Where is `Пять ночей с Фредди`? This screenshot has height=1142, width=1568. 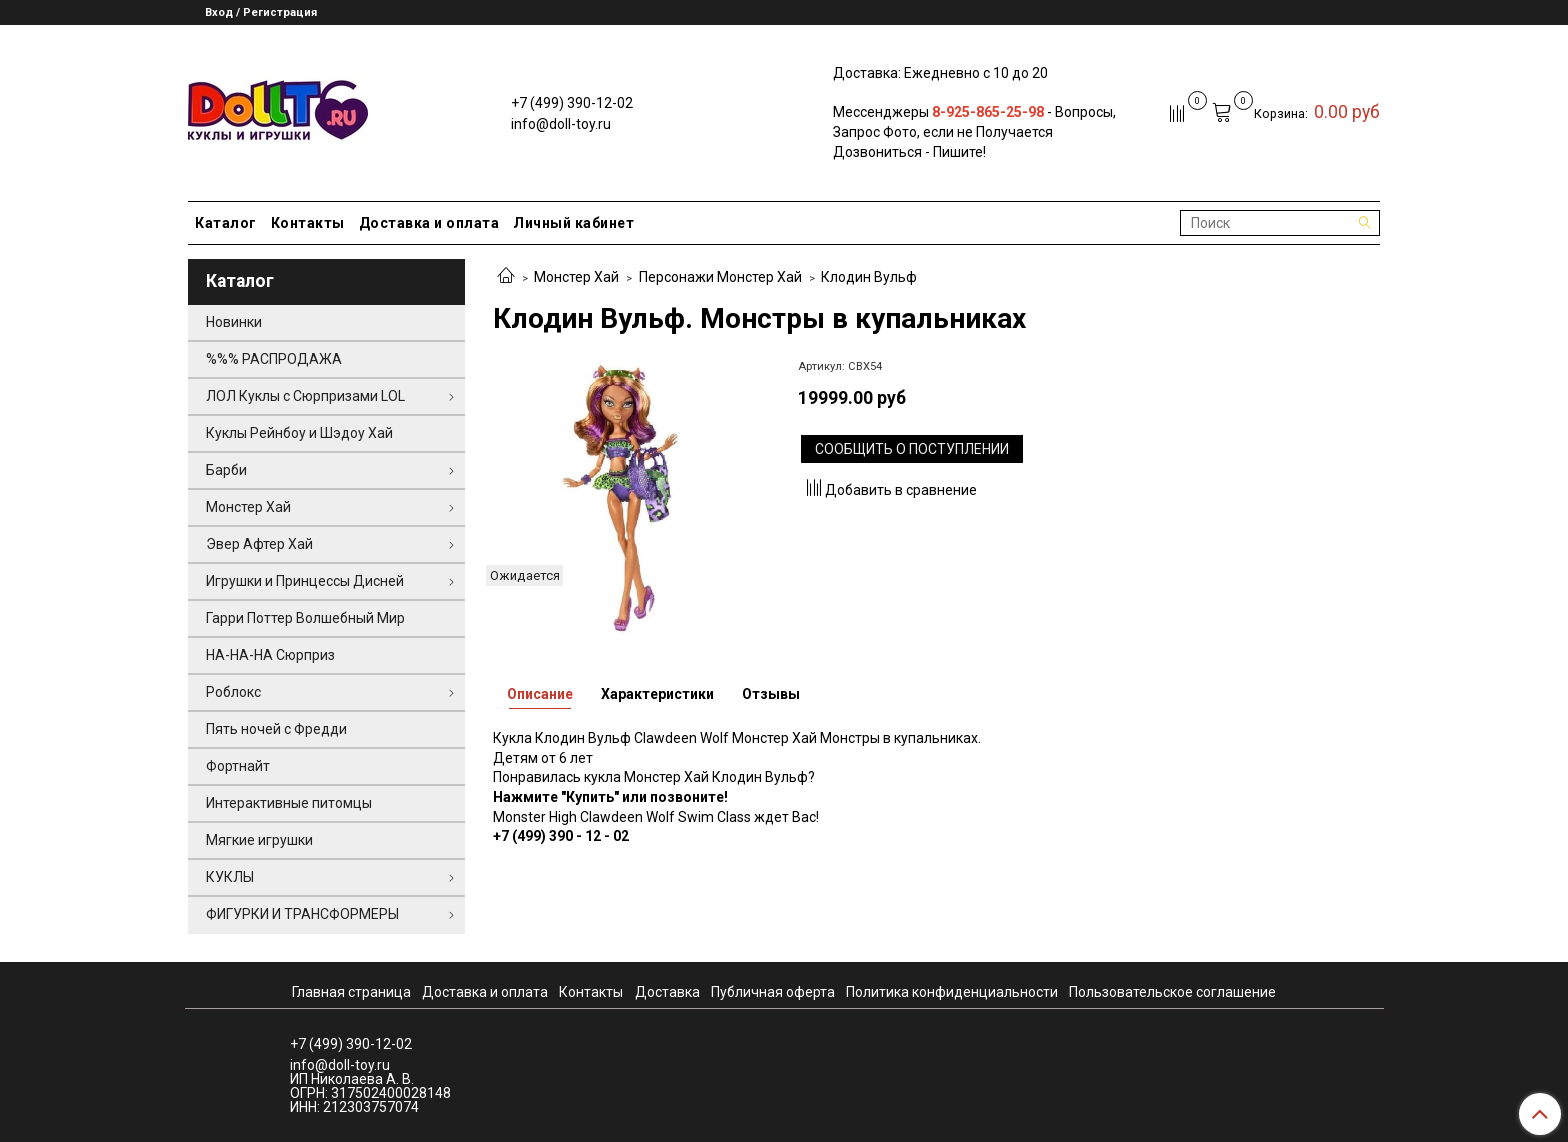
Пять ночей с Фредди is located at coordinates (276, 729).